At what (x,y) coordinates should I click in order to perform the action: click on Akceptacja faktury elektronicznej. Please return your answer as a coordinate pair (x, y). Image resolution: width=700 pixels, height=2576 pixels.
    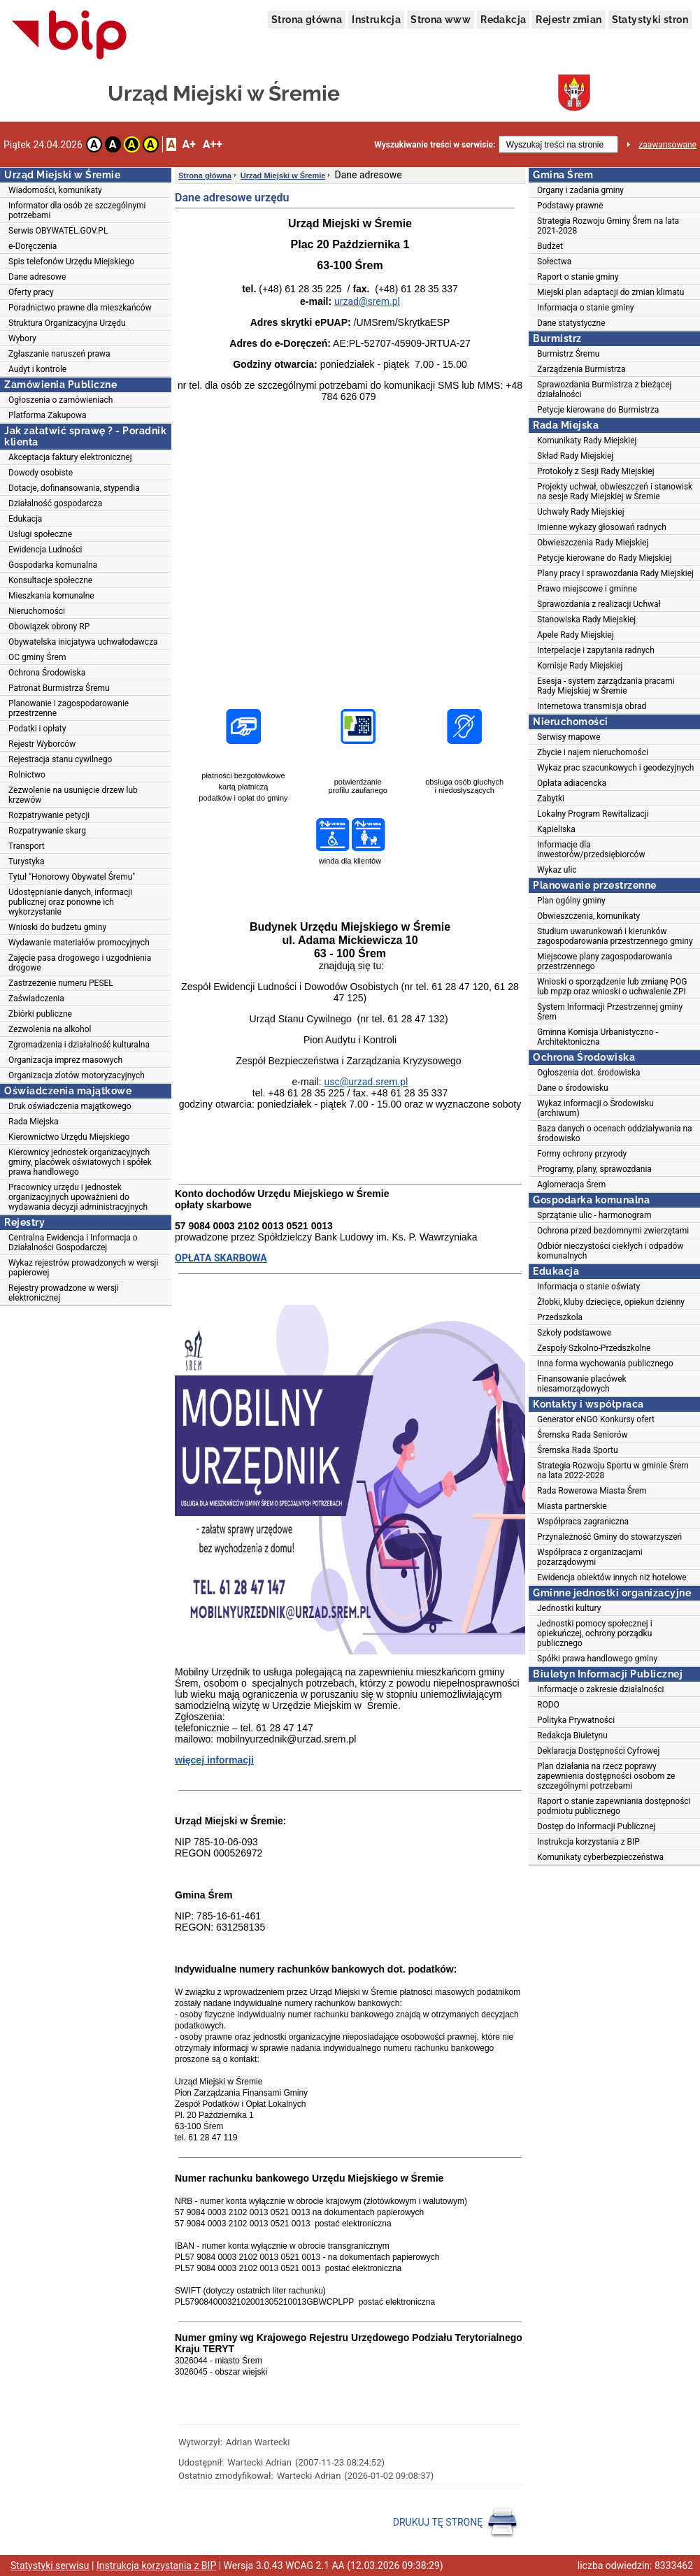
    Looking at the image, I should click on (70, 457).